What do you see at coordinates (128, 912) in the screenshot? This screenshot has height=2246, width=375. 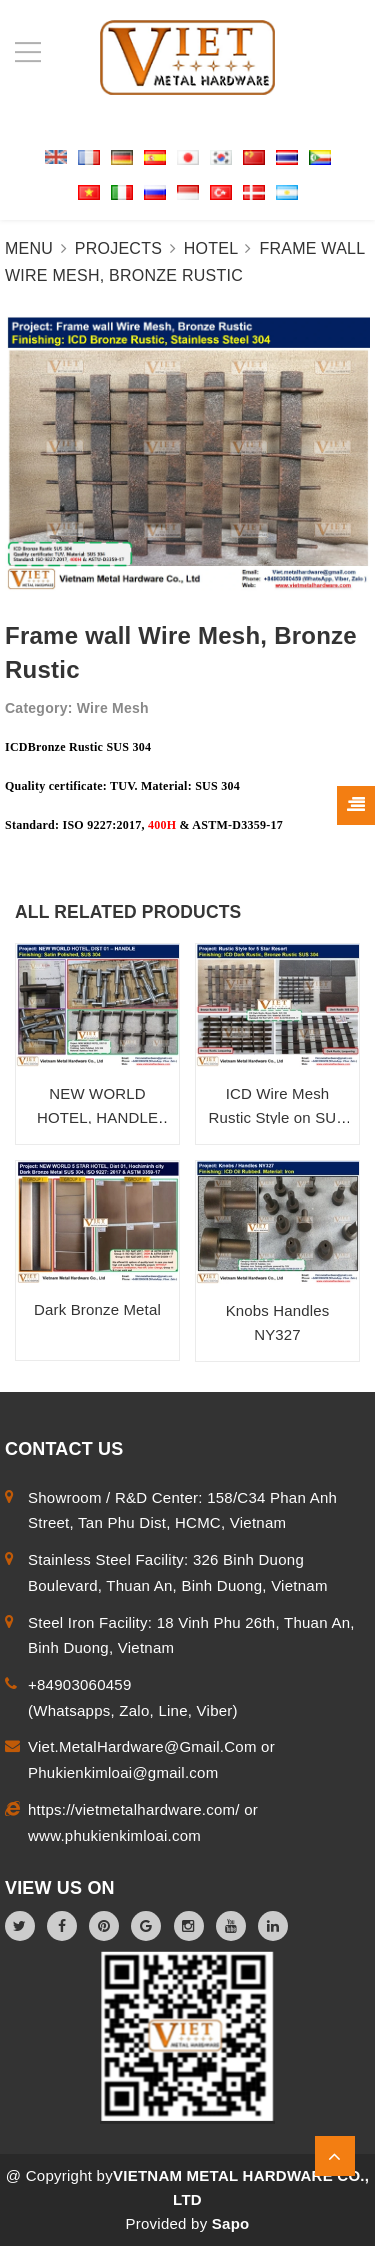 I see `ALL RELATED PRODUCTS` at bounding box center [128, 912].